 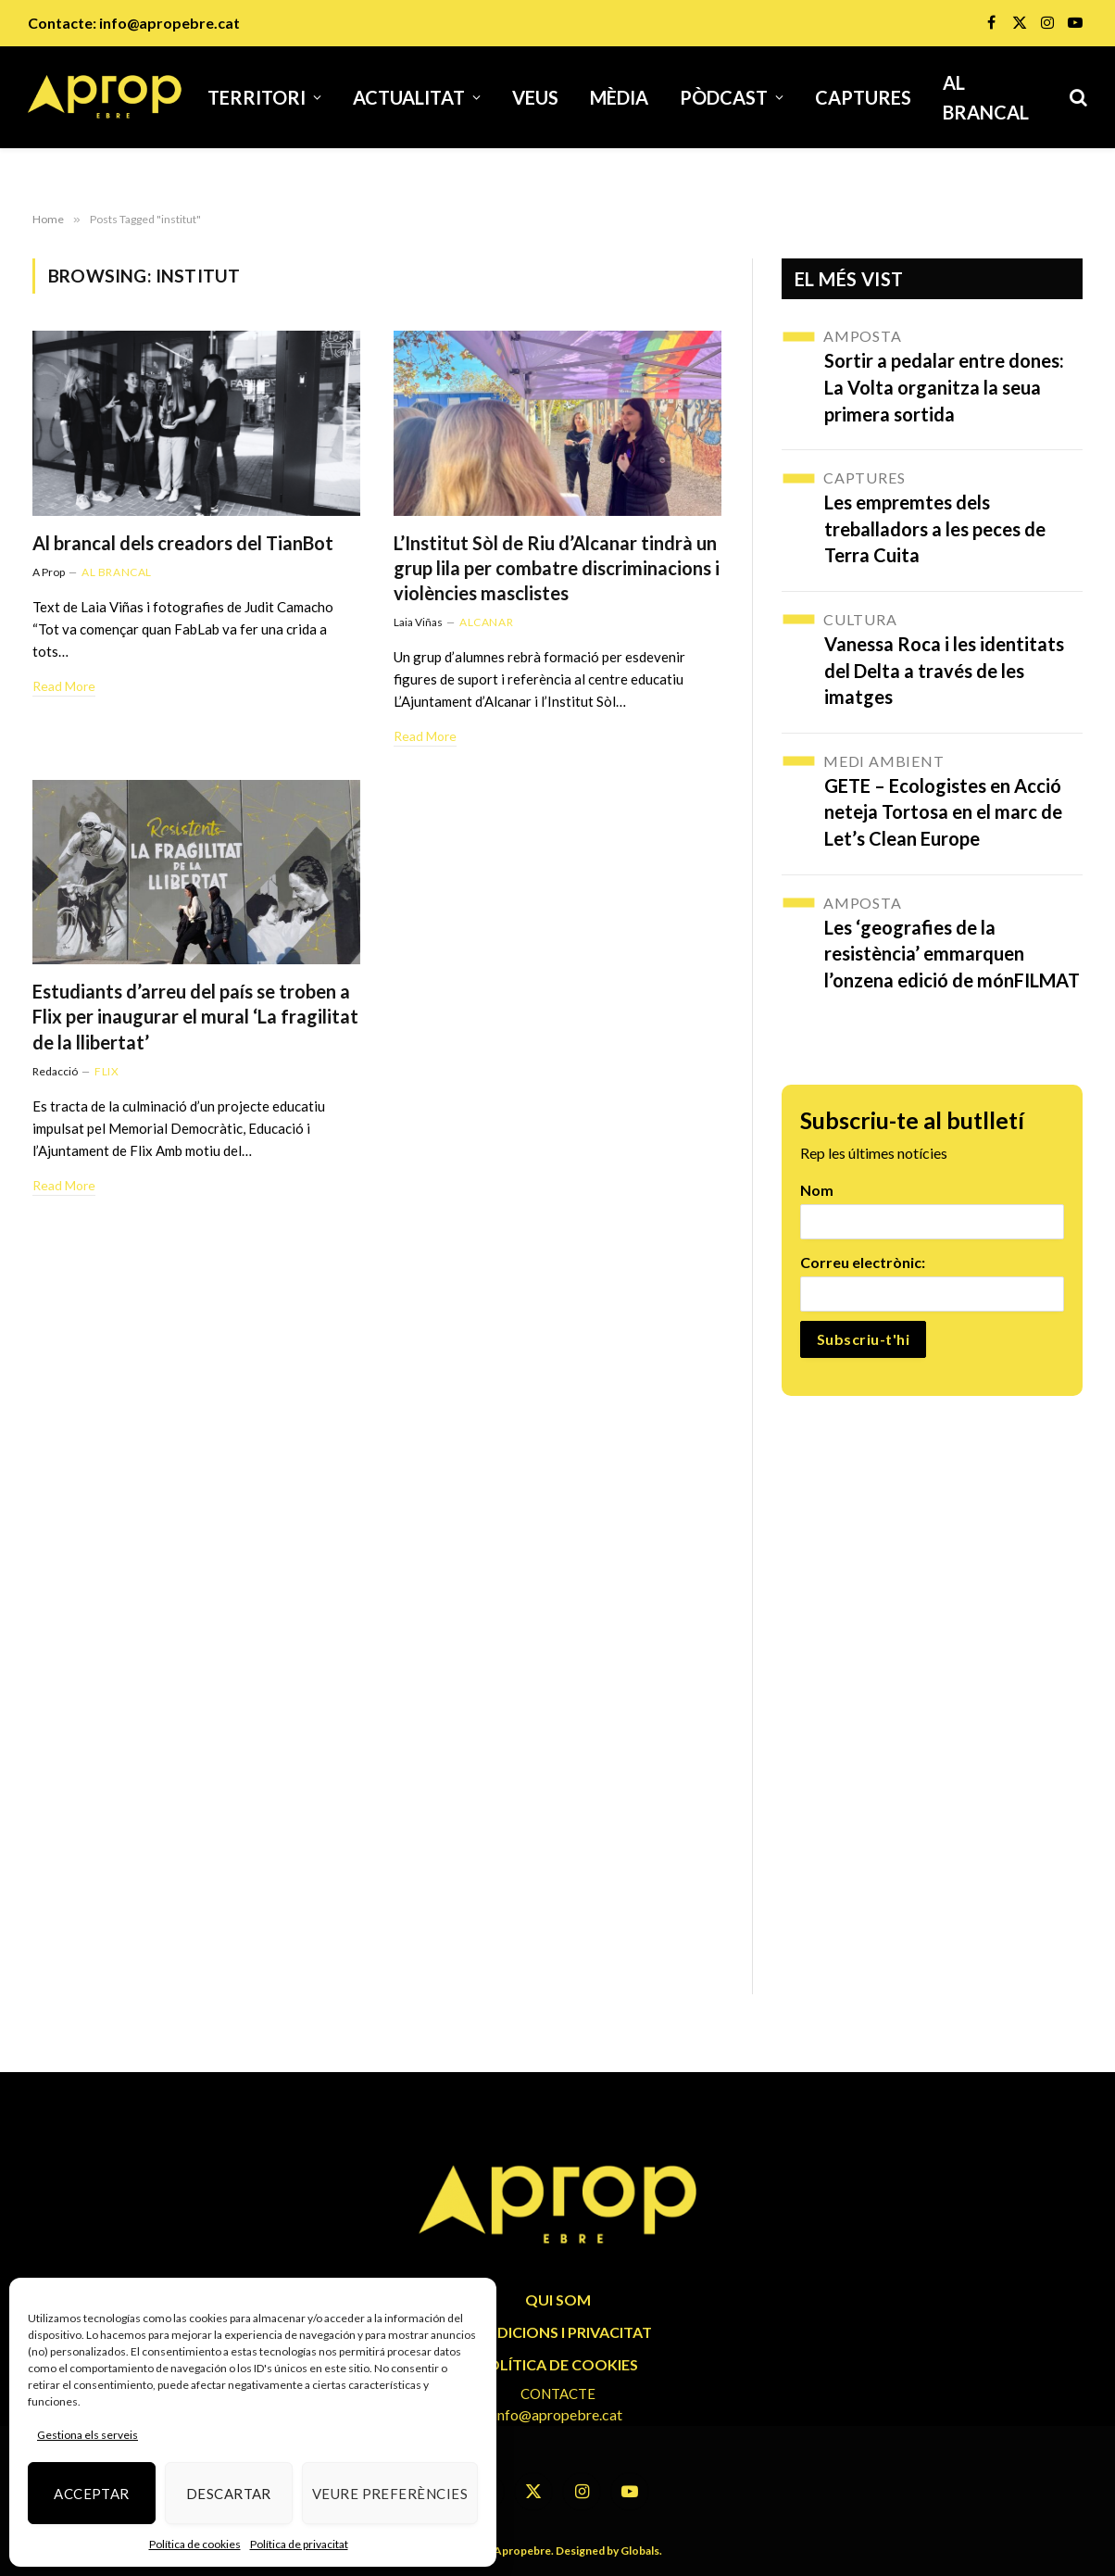 I want to click on Flix, so click(x=106, y=1071).